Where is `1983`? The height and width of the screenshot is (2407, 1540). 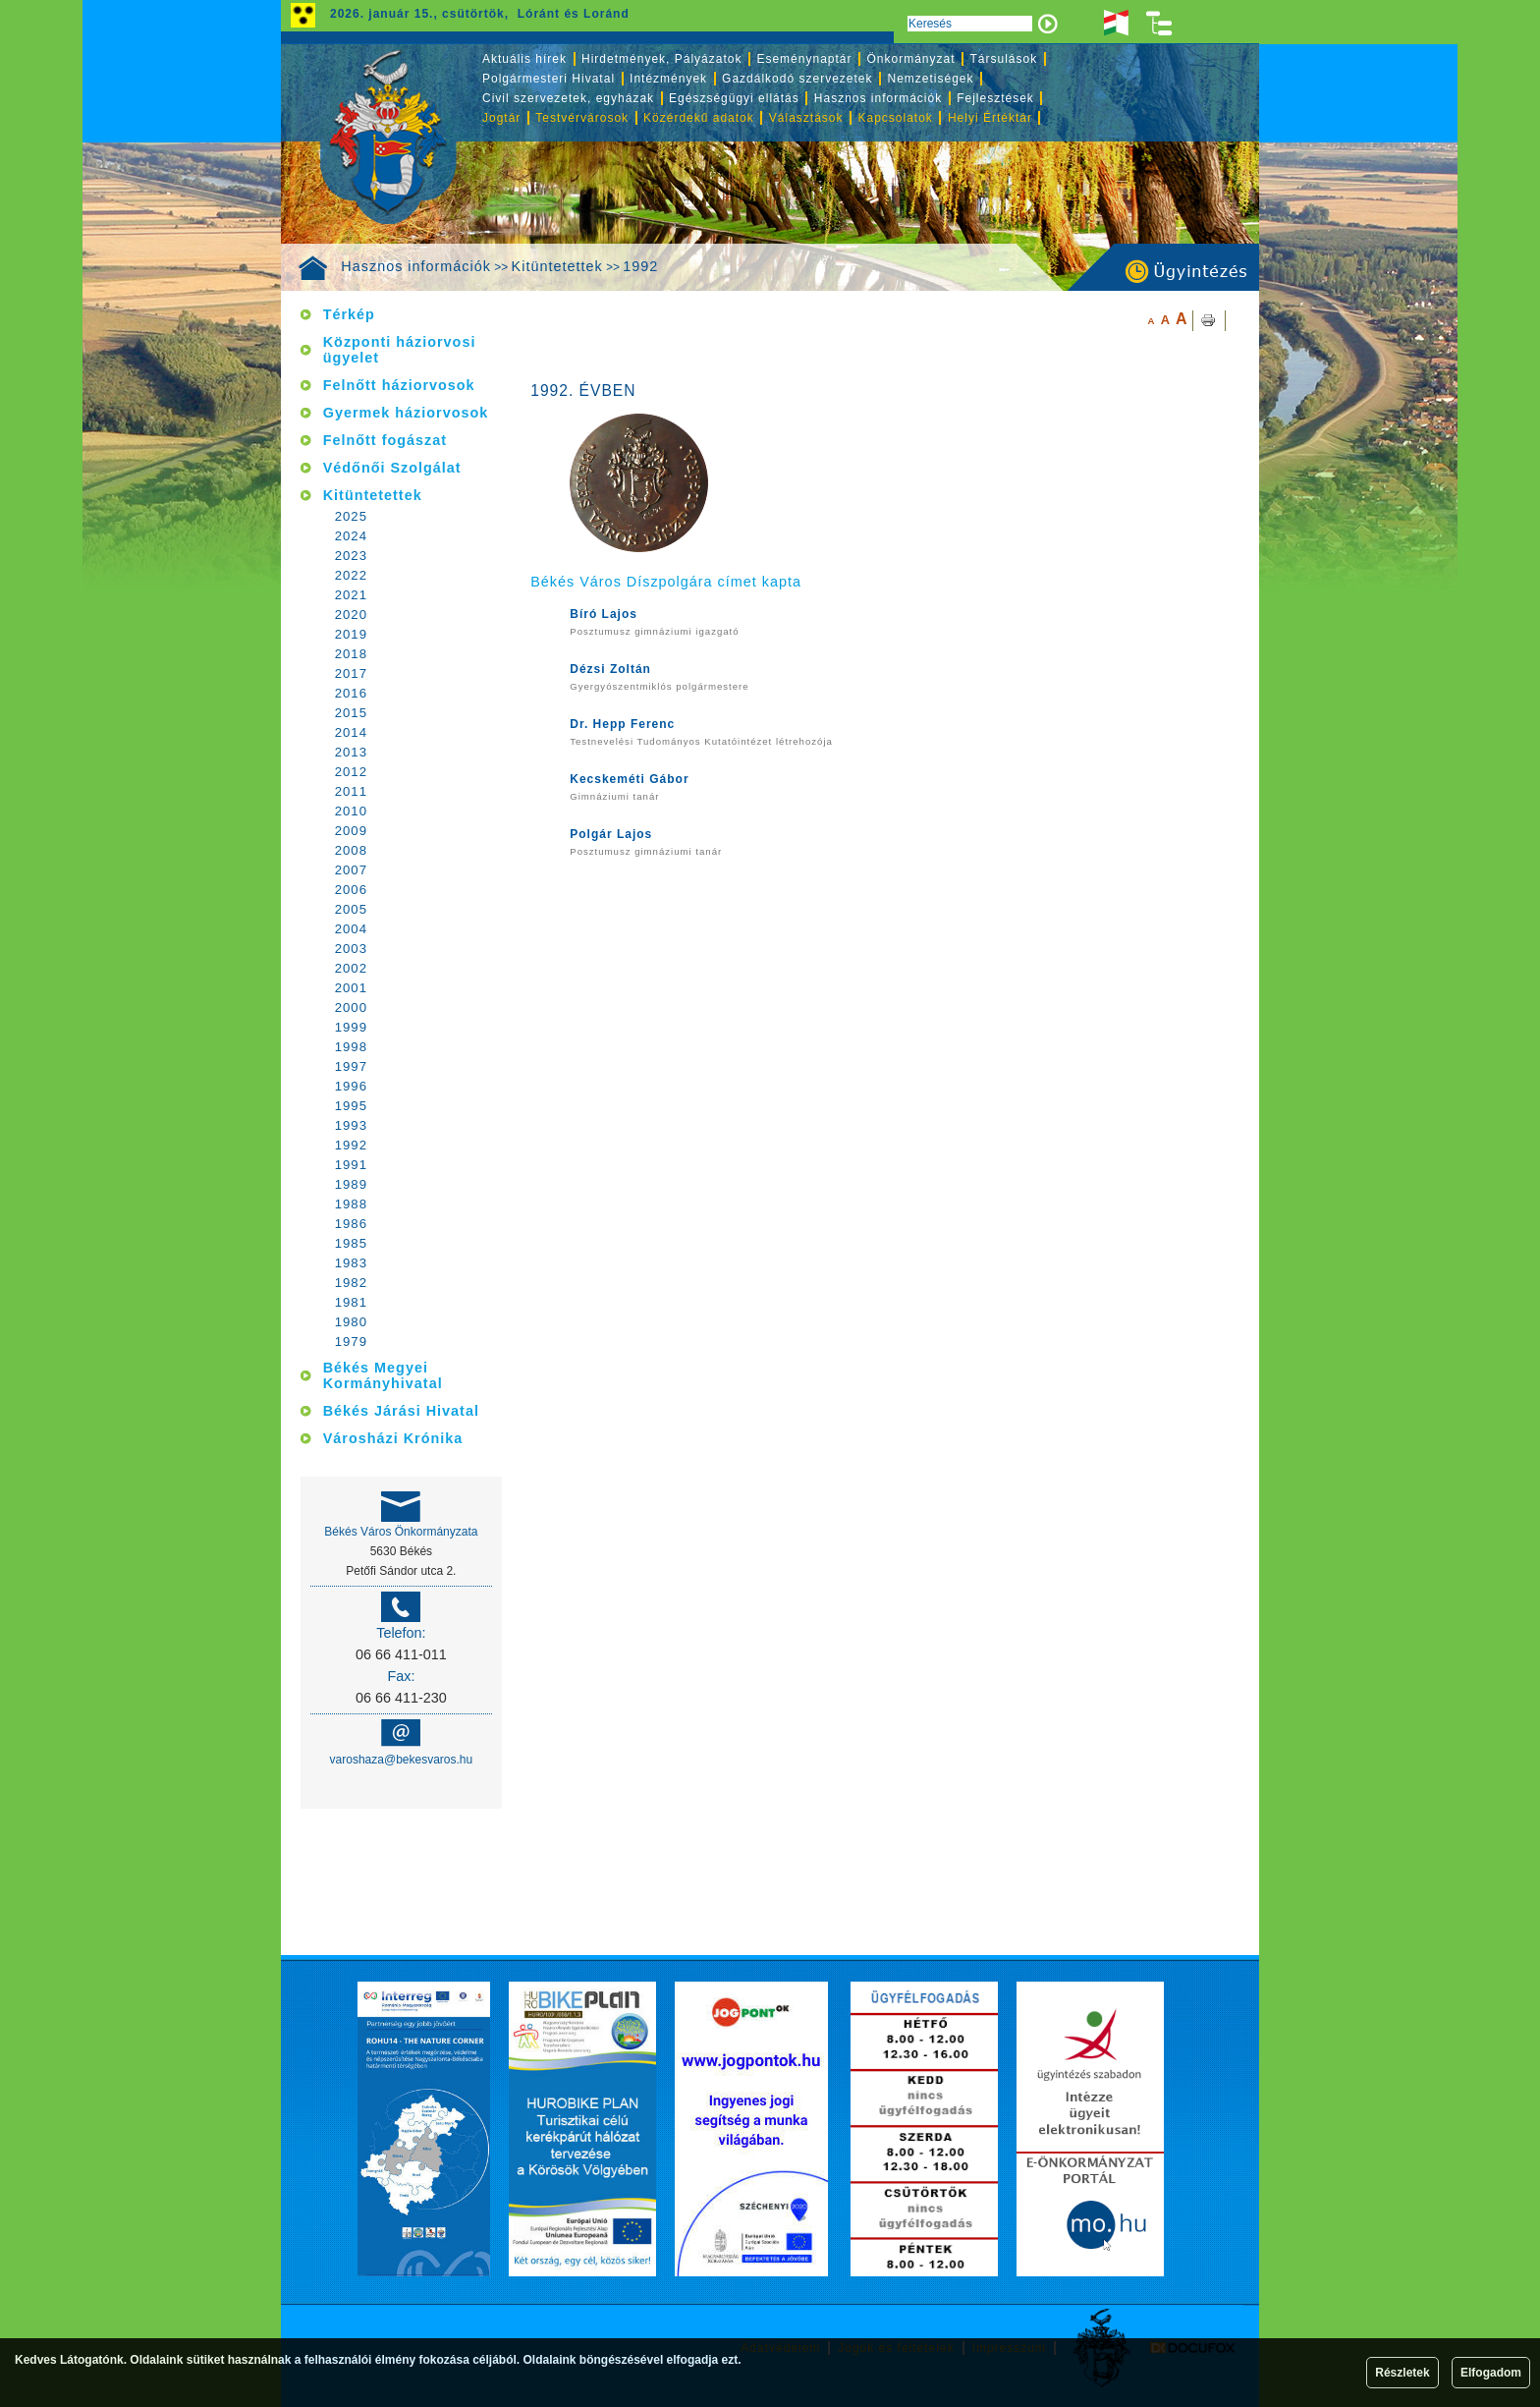
1983 is located at coordinates (351, 1263).